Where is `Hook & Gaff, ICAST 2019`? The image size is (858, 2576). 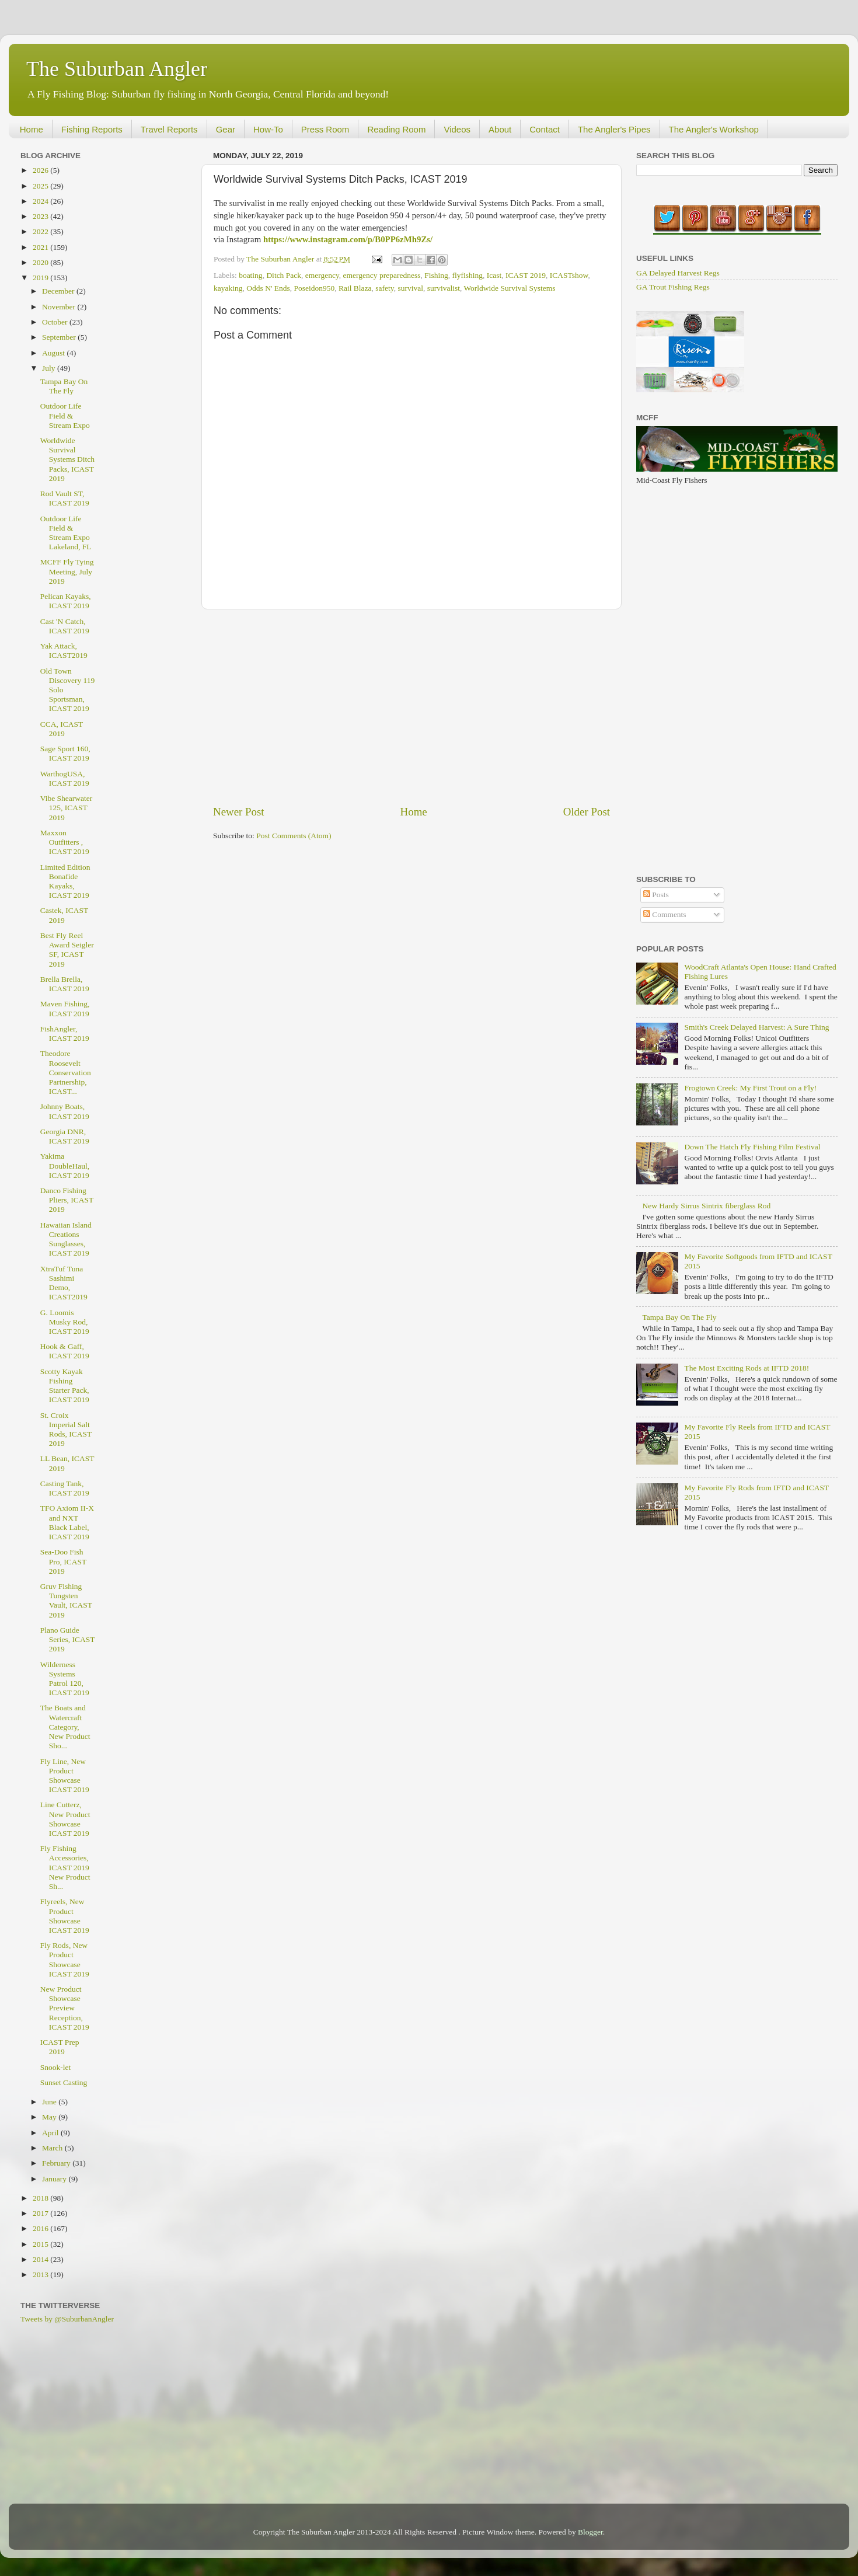
Hook & Gaff, ICAST 2019 is located at coordinates (64, 1351).